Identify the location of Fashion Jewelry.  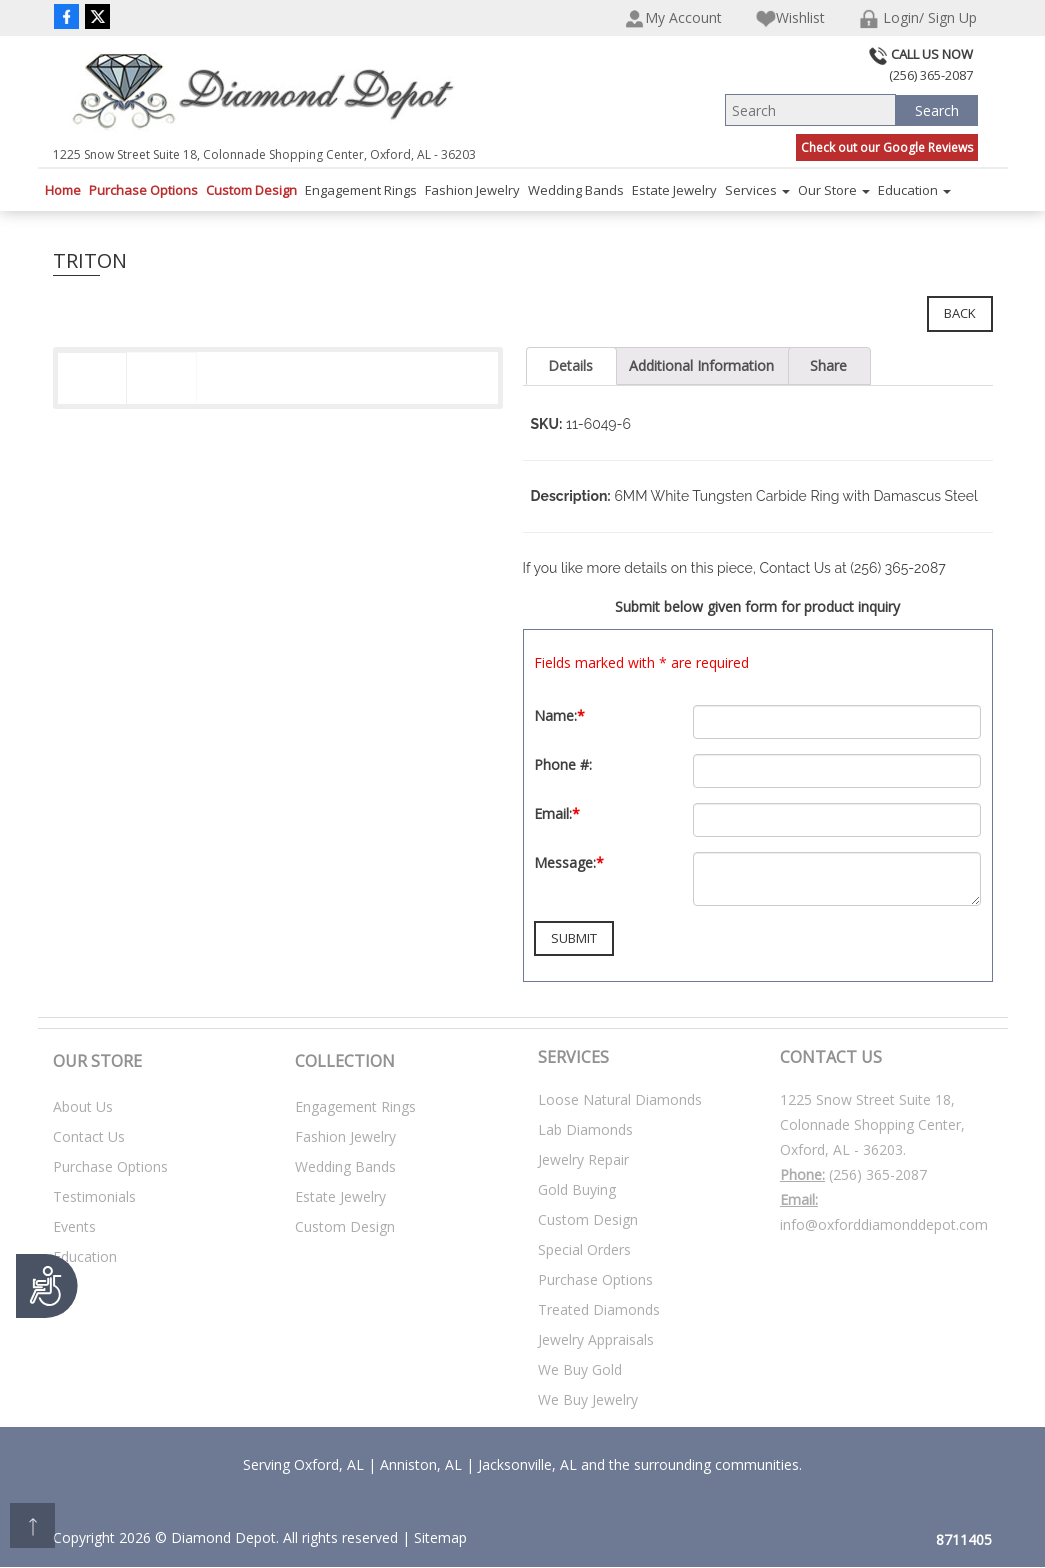
(472, 190).